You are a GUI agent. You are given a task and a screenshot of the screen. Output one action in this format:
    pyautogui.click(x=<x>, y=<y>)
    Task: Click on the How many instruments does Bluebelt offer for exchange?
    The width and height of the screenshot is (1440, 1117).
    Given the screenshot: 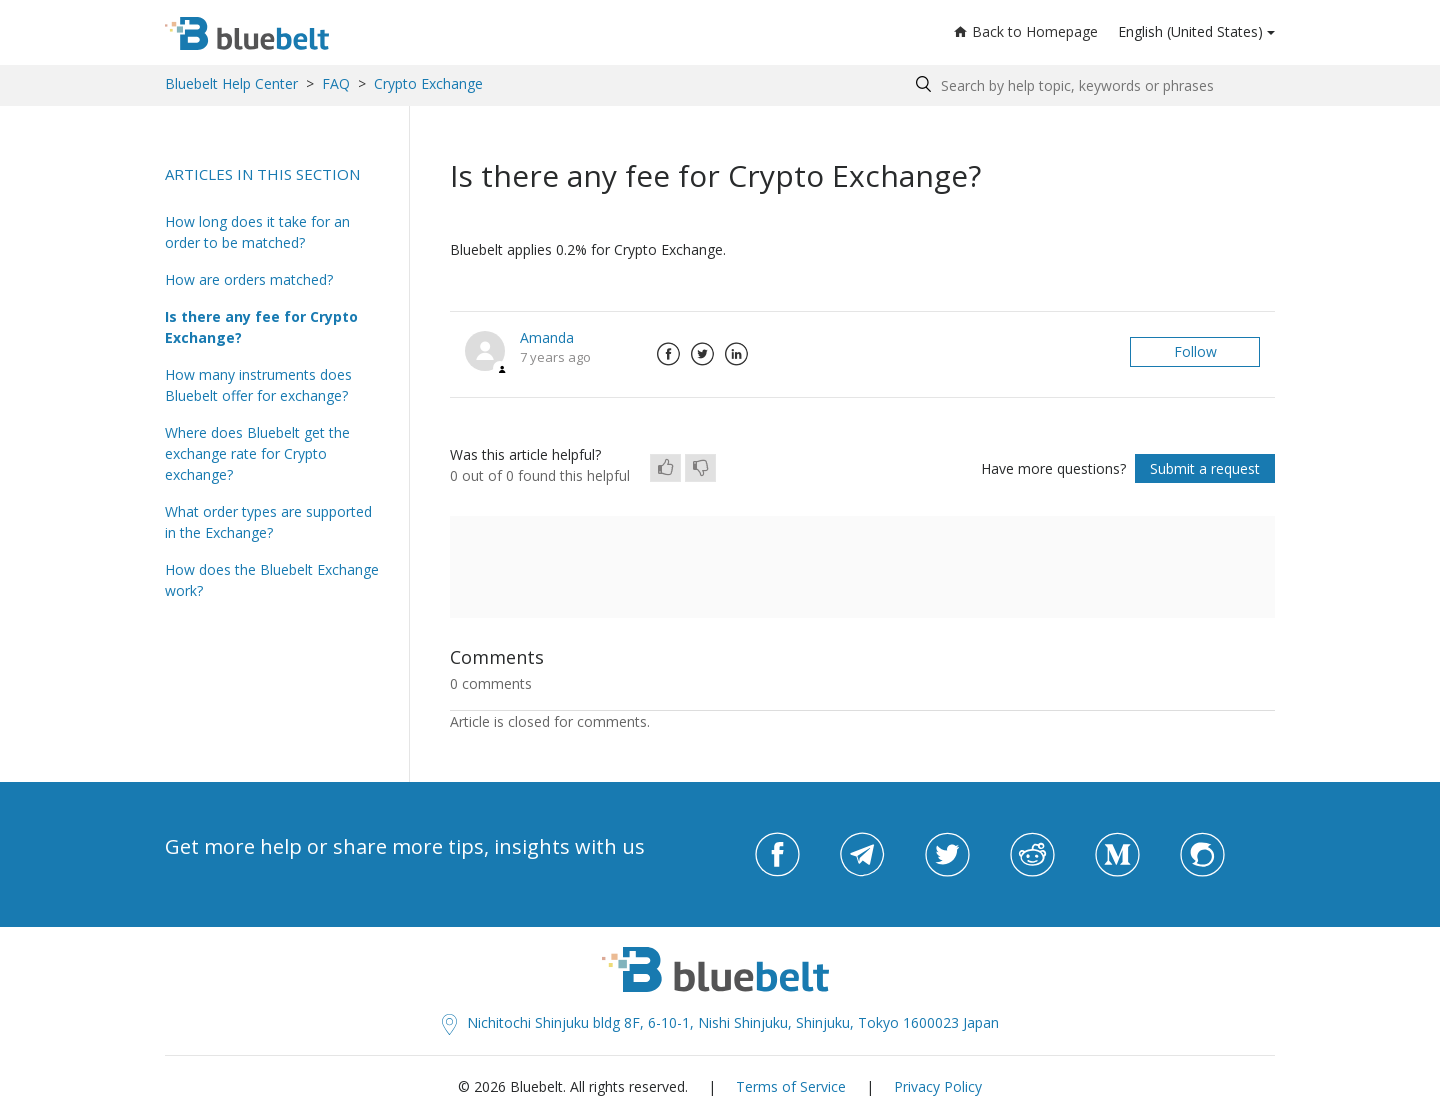 What is the action you would take?
    pyautogui.click(x=258, y=385)
    